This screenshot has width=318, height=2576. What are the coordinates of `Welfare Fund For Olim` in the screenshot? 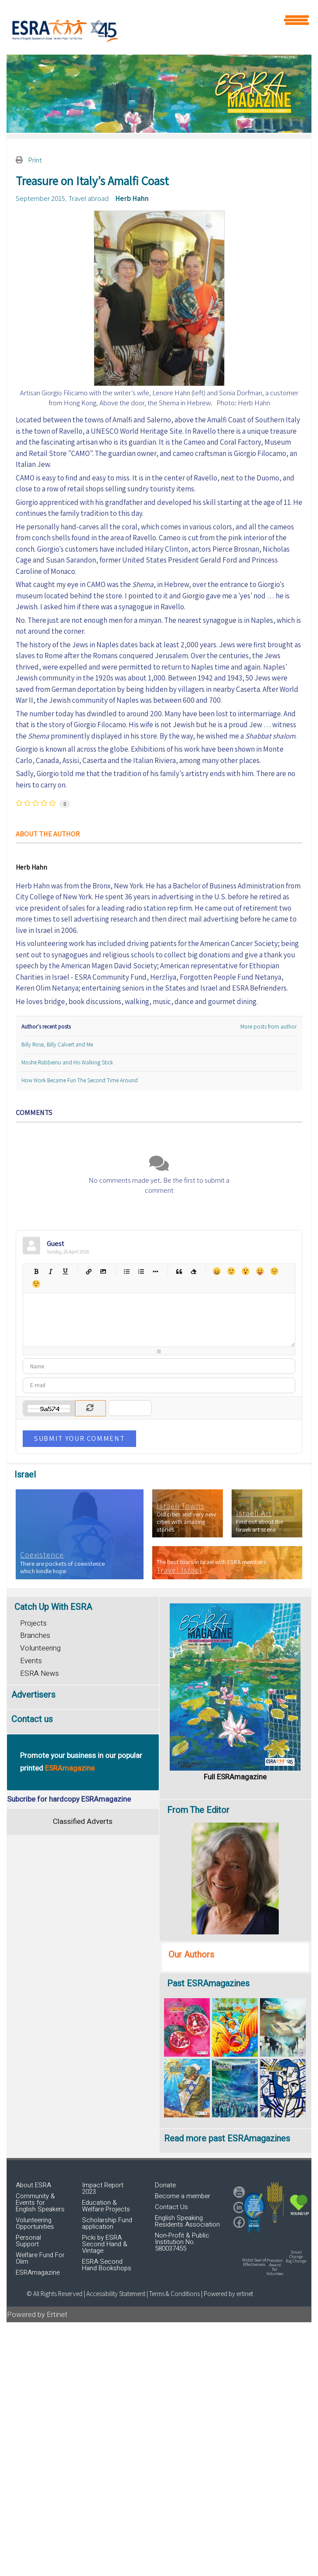 It's located at (40, 2258).